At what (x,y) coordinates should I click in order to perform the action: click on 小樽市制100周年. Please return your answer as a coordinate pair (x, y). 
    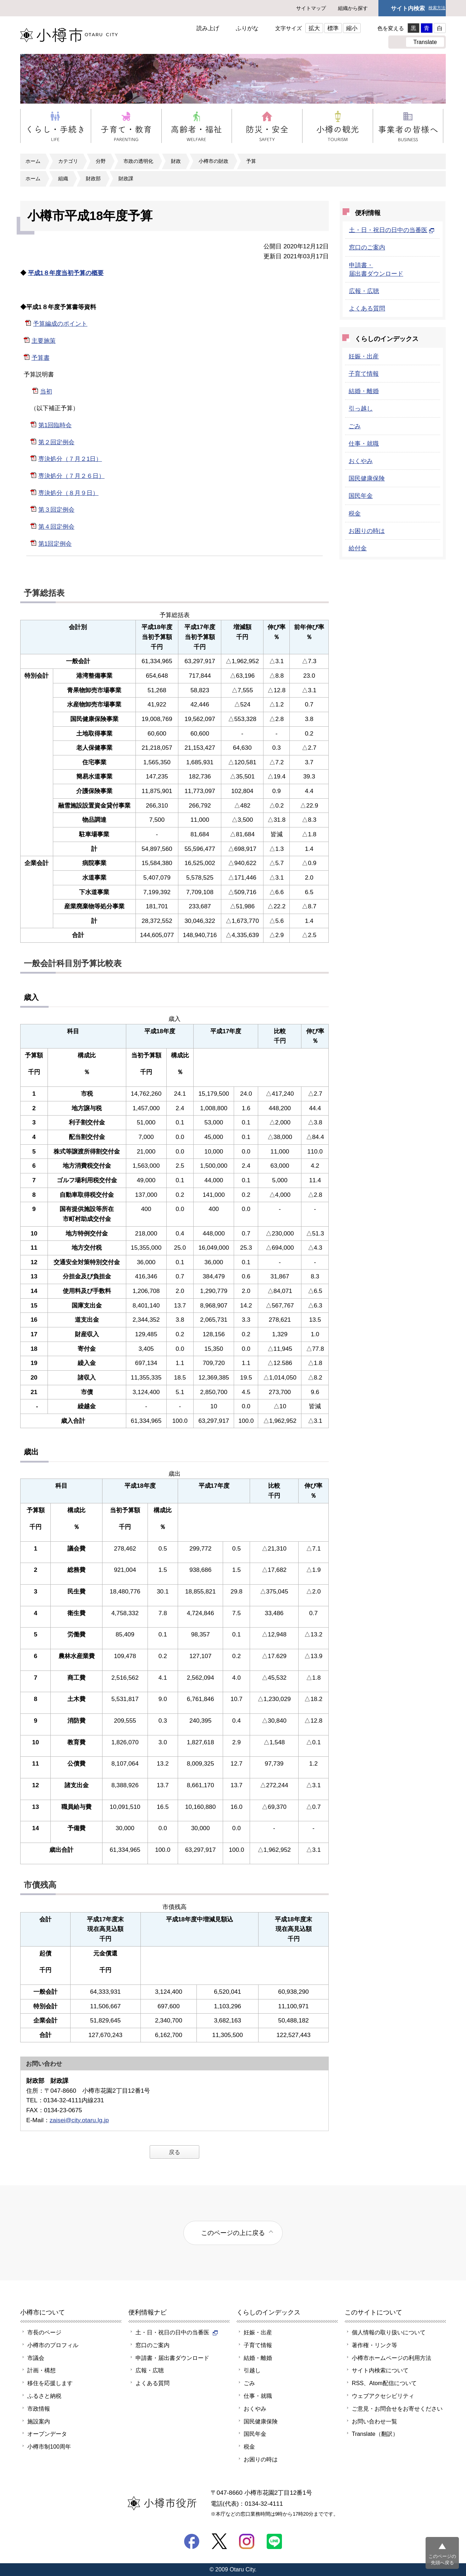
    Looking at the image, I should click on (49, 2446).